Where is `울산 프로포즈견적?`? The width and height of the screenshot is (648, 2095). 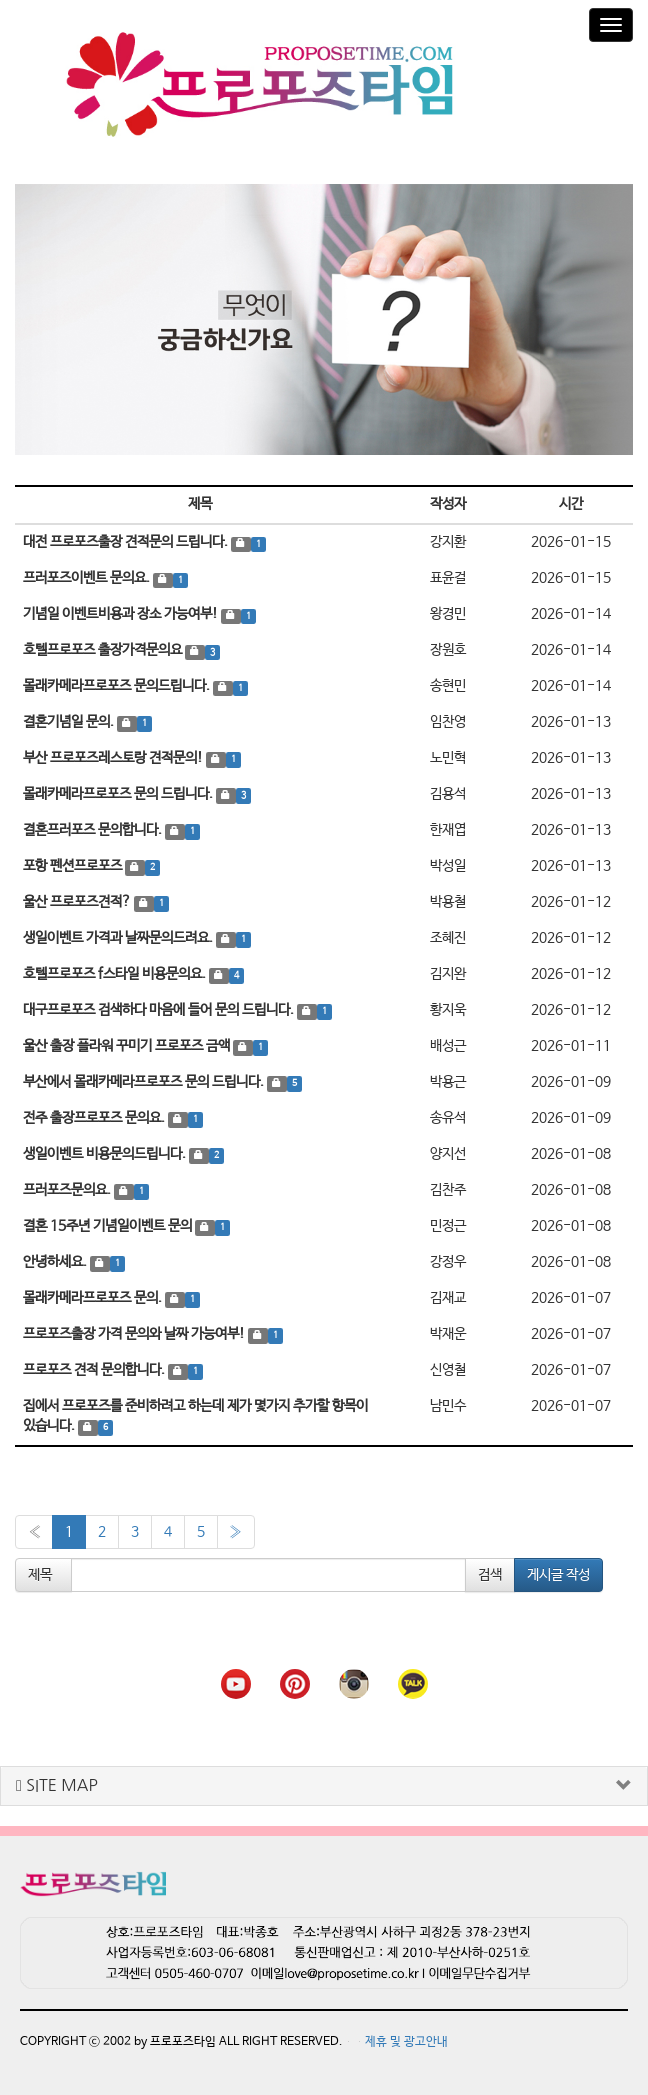 울산 프로포즈견적? is located at coordinates (78, 898).